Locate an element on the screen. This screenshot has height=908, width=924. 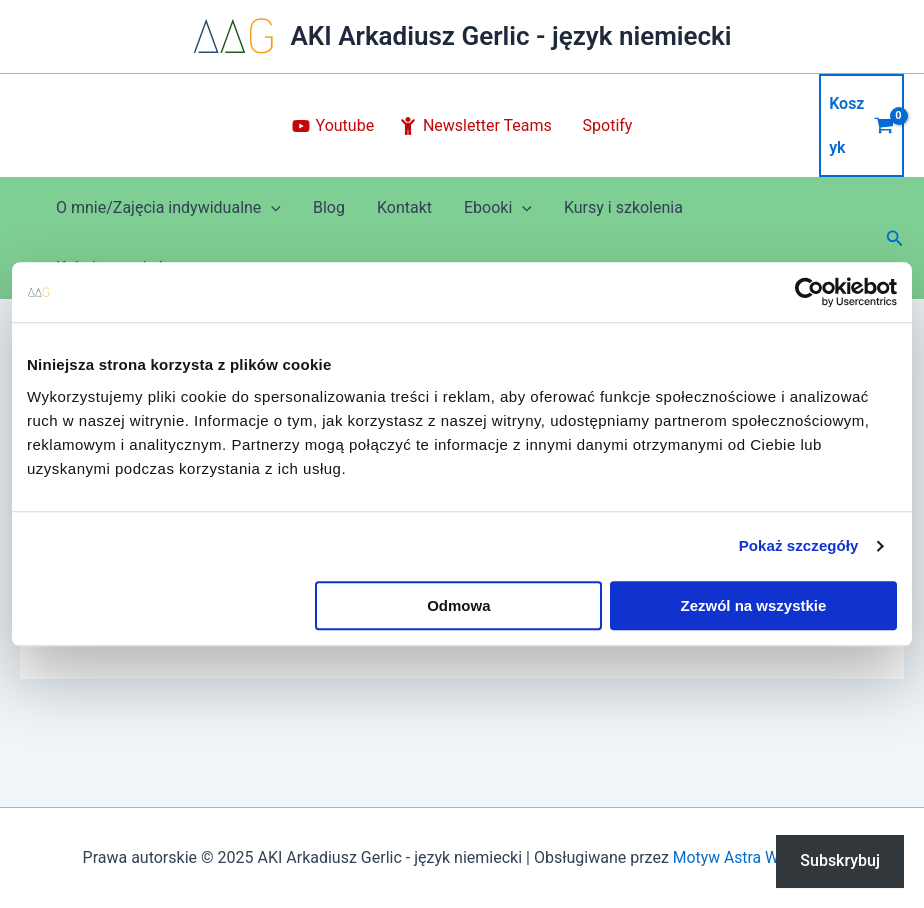
Odmowa is located at coordinates (458, 605).